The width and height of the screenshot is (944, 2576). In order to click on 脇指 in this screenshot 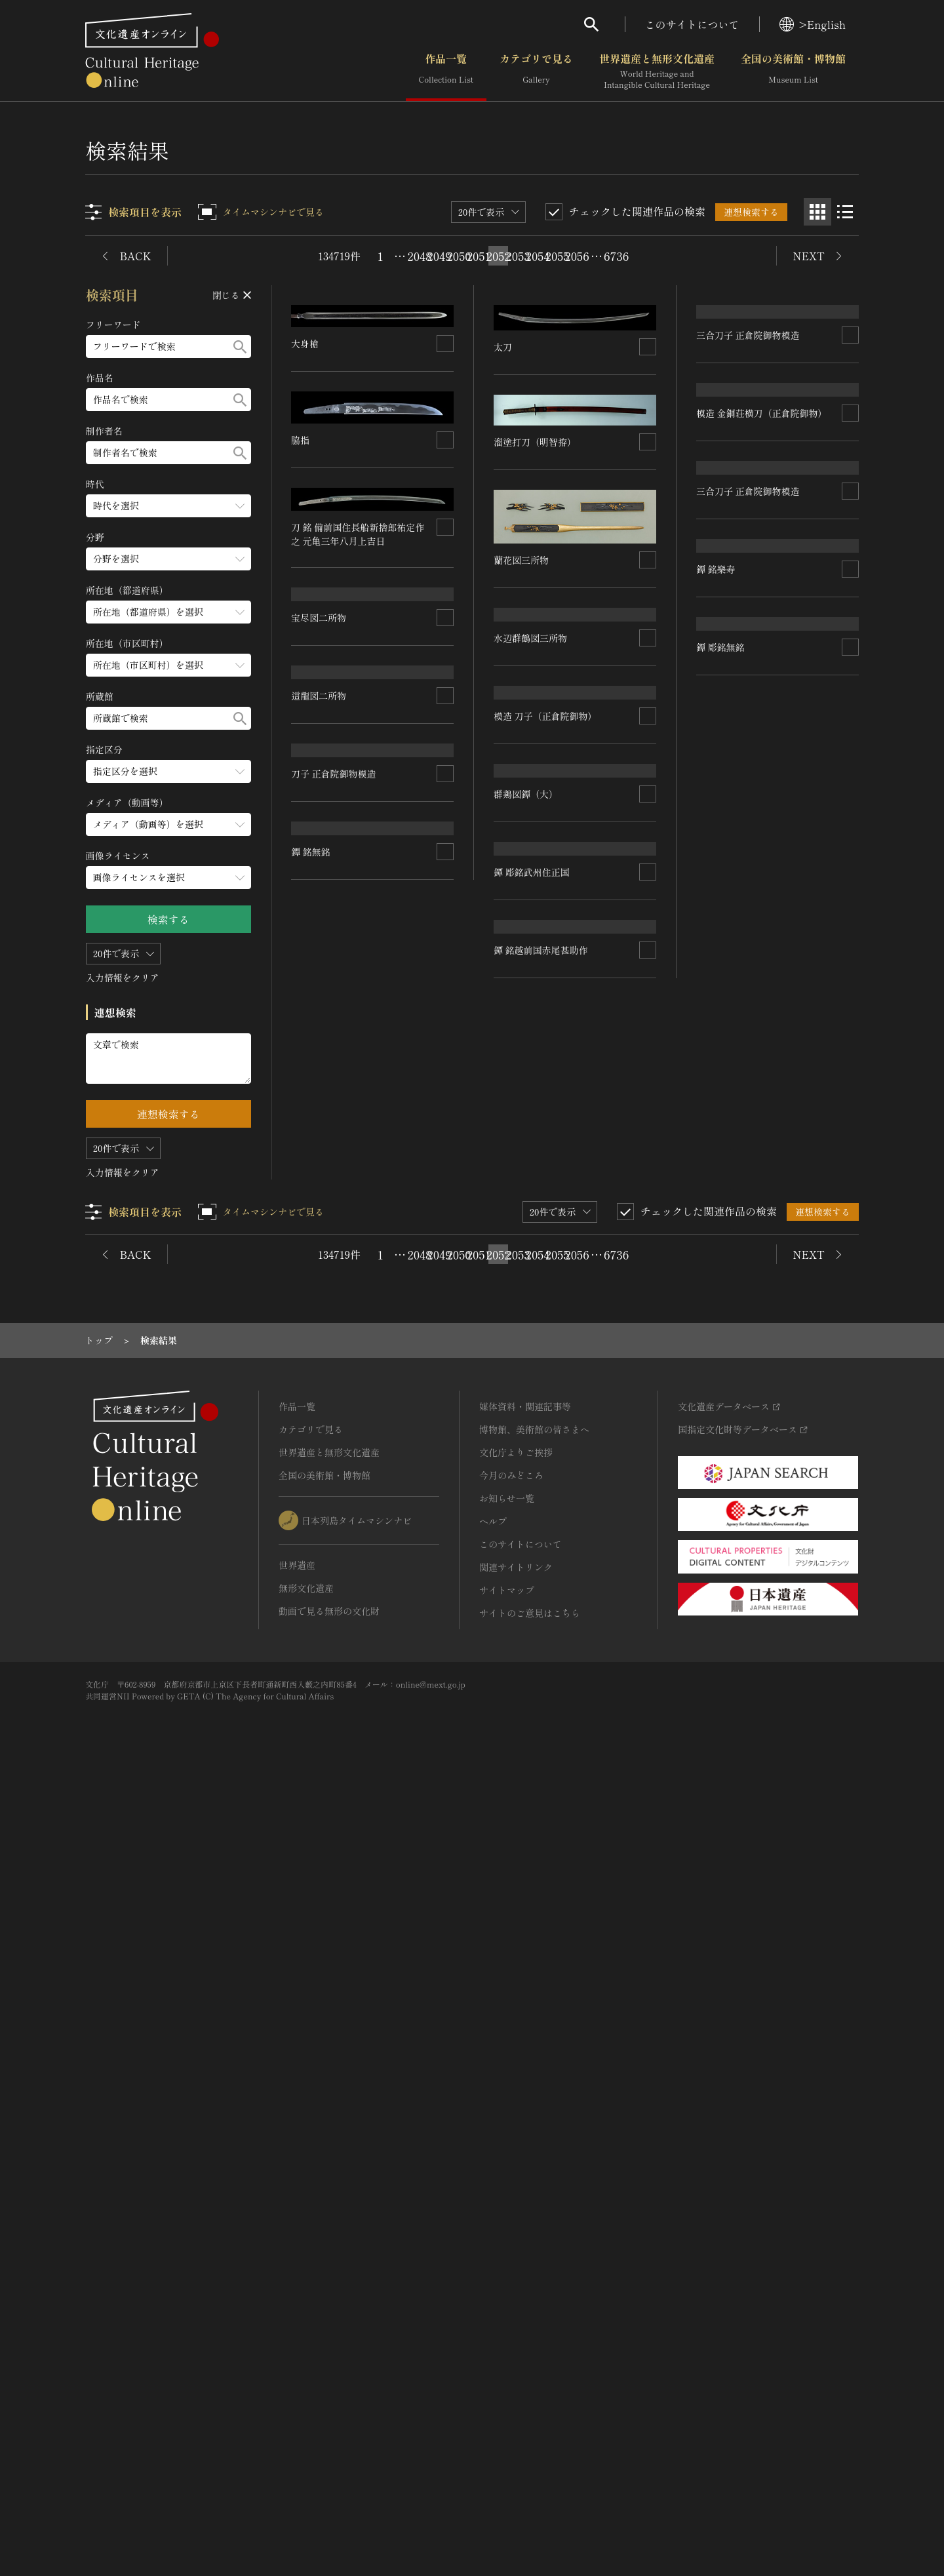, I will do `click(301, 439)`.